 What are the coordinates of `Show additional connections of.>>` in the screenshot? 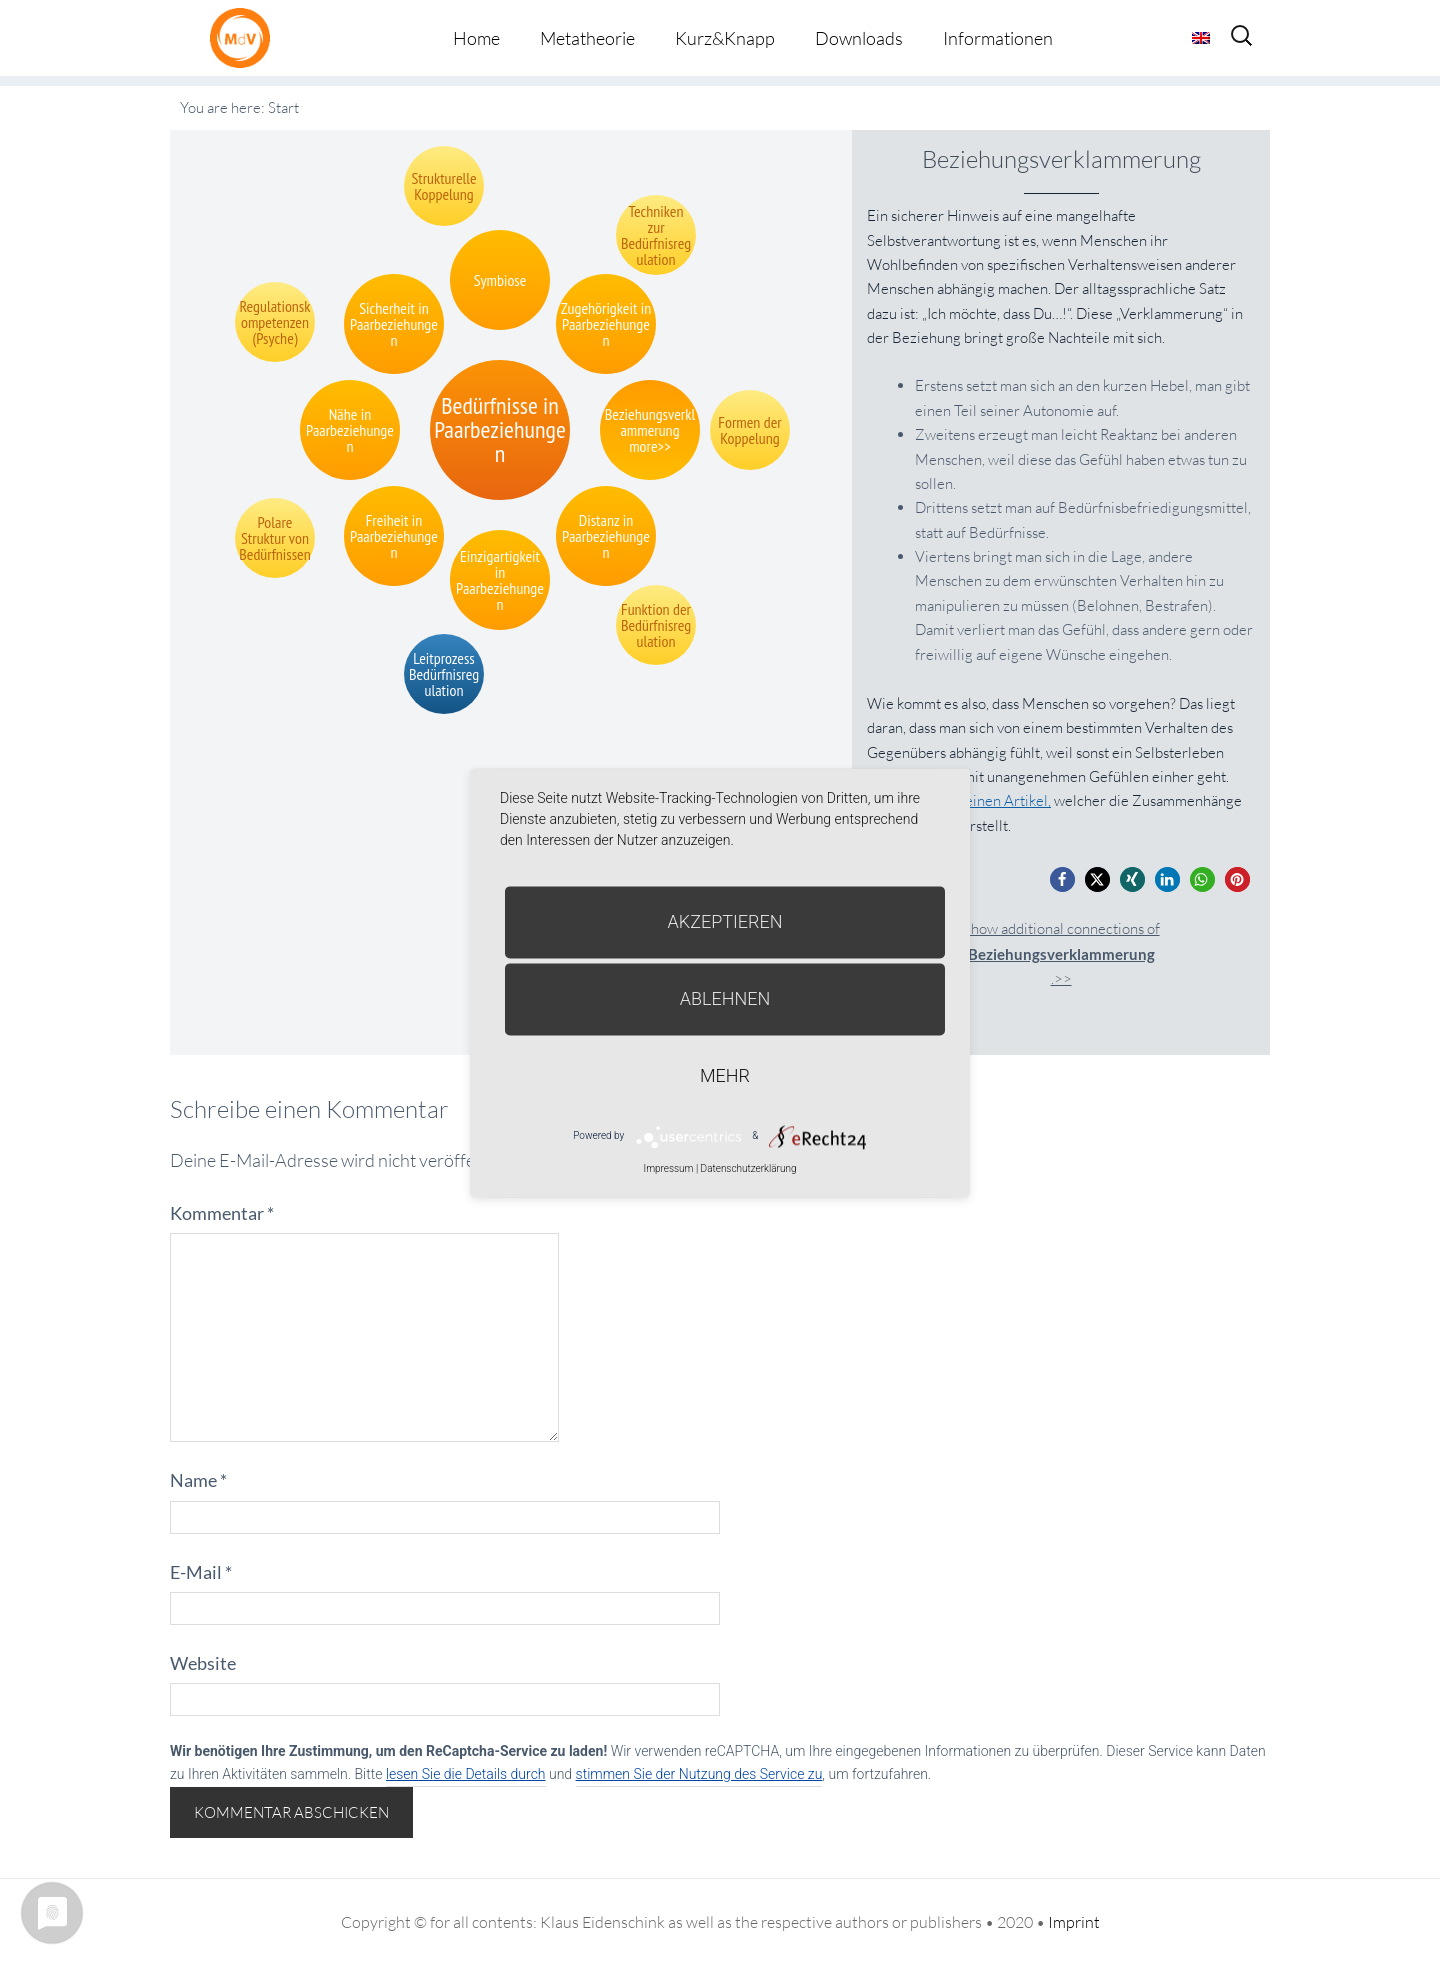 It's located at (1061, 953).